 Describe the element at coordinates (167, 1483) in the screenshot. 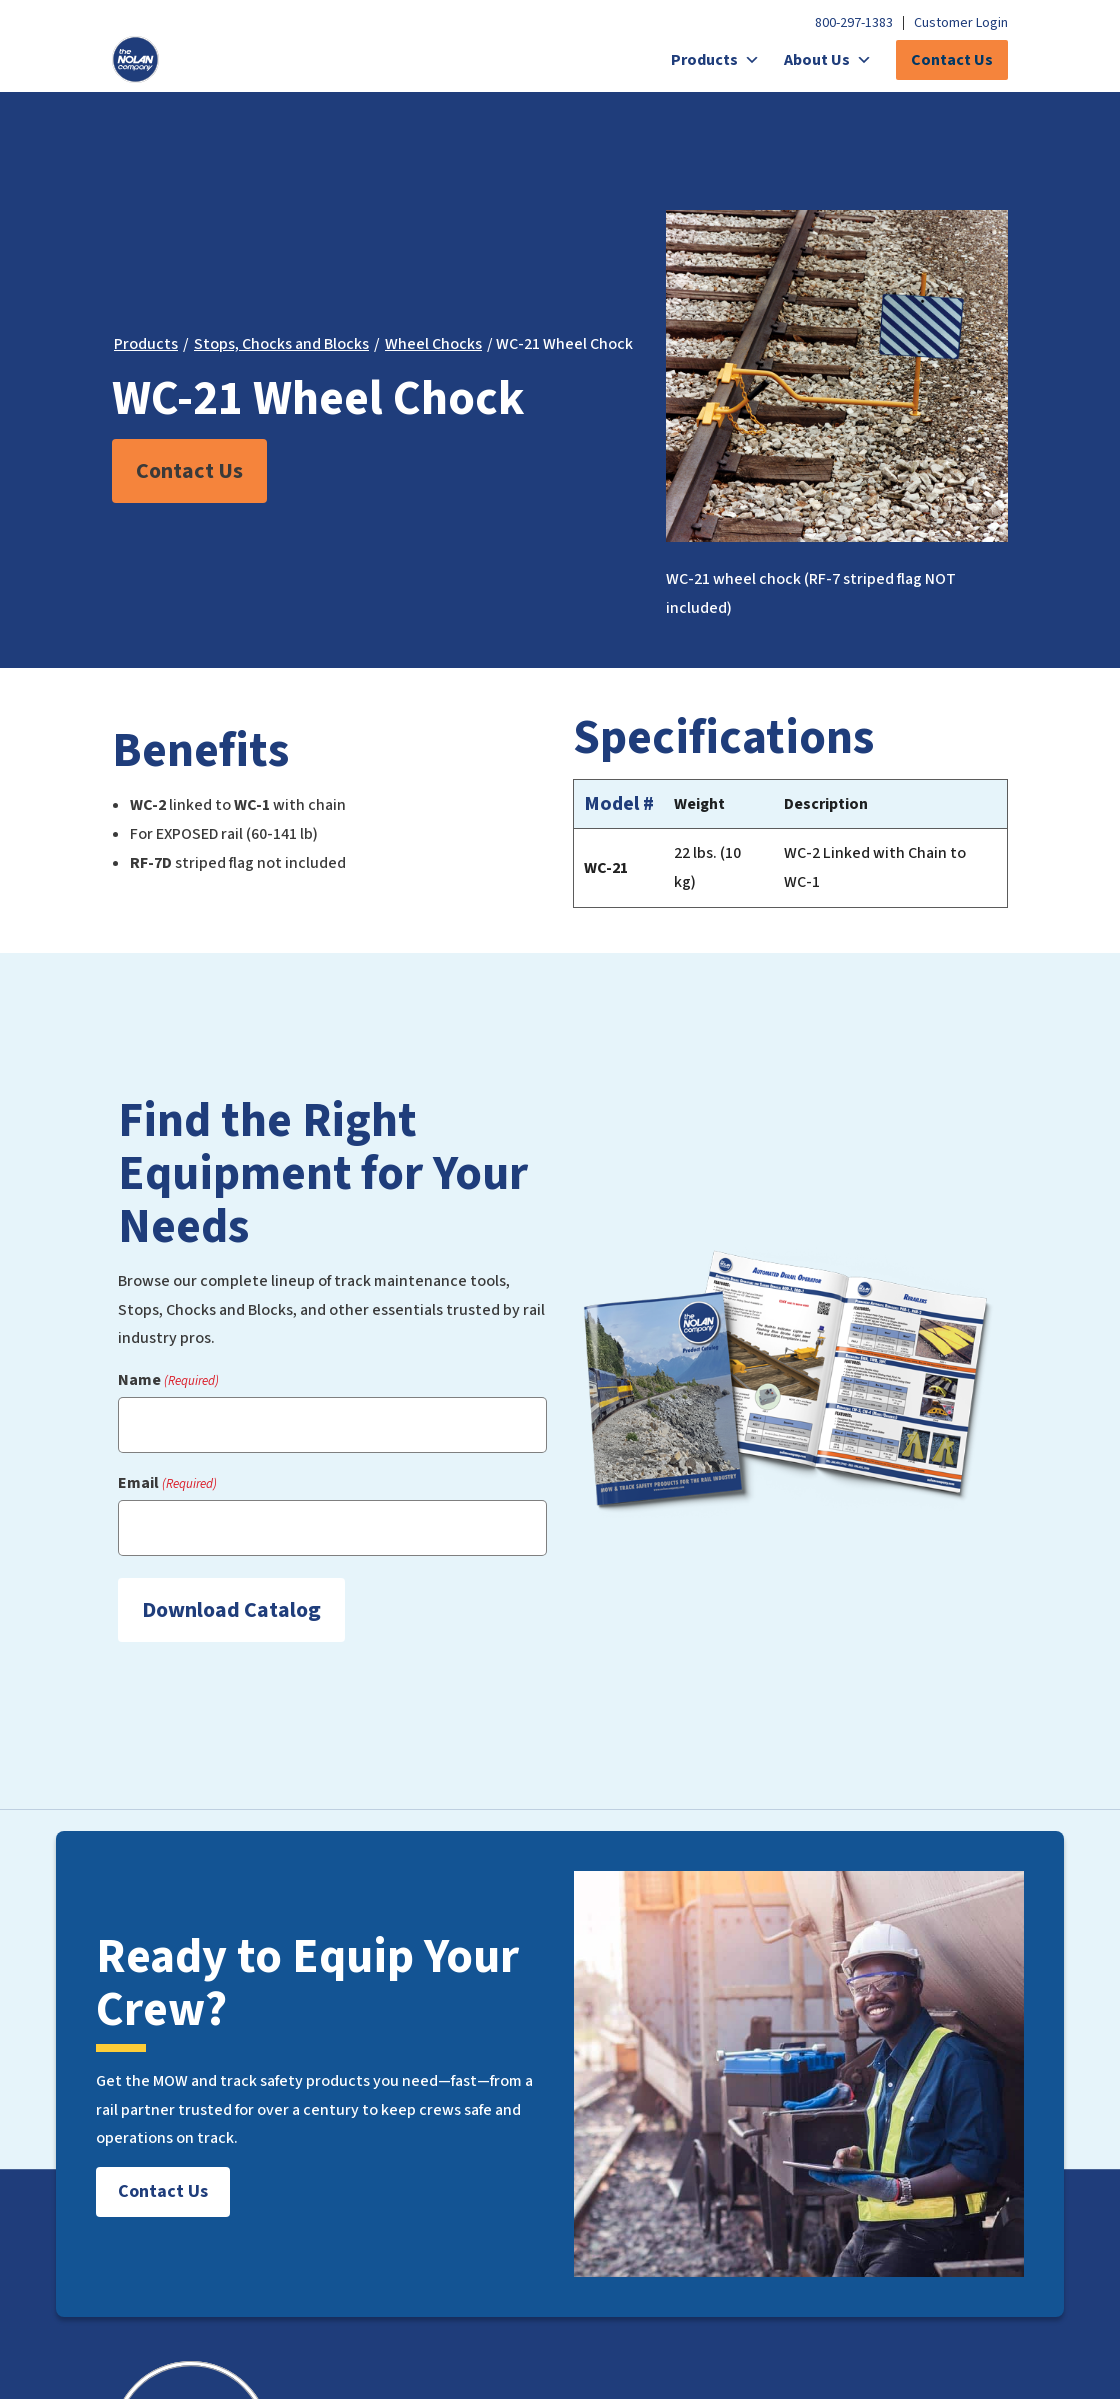

I see `Email` at that location.